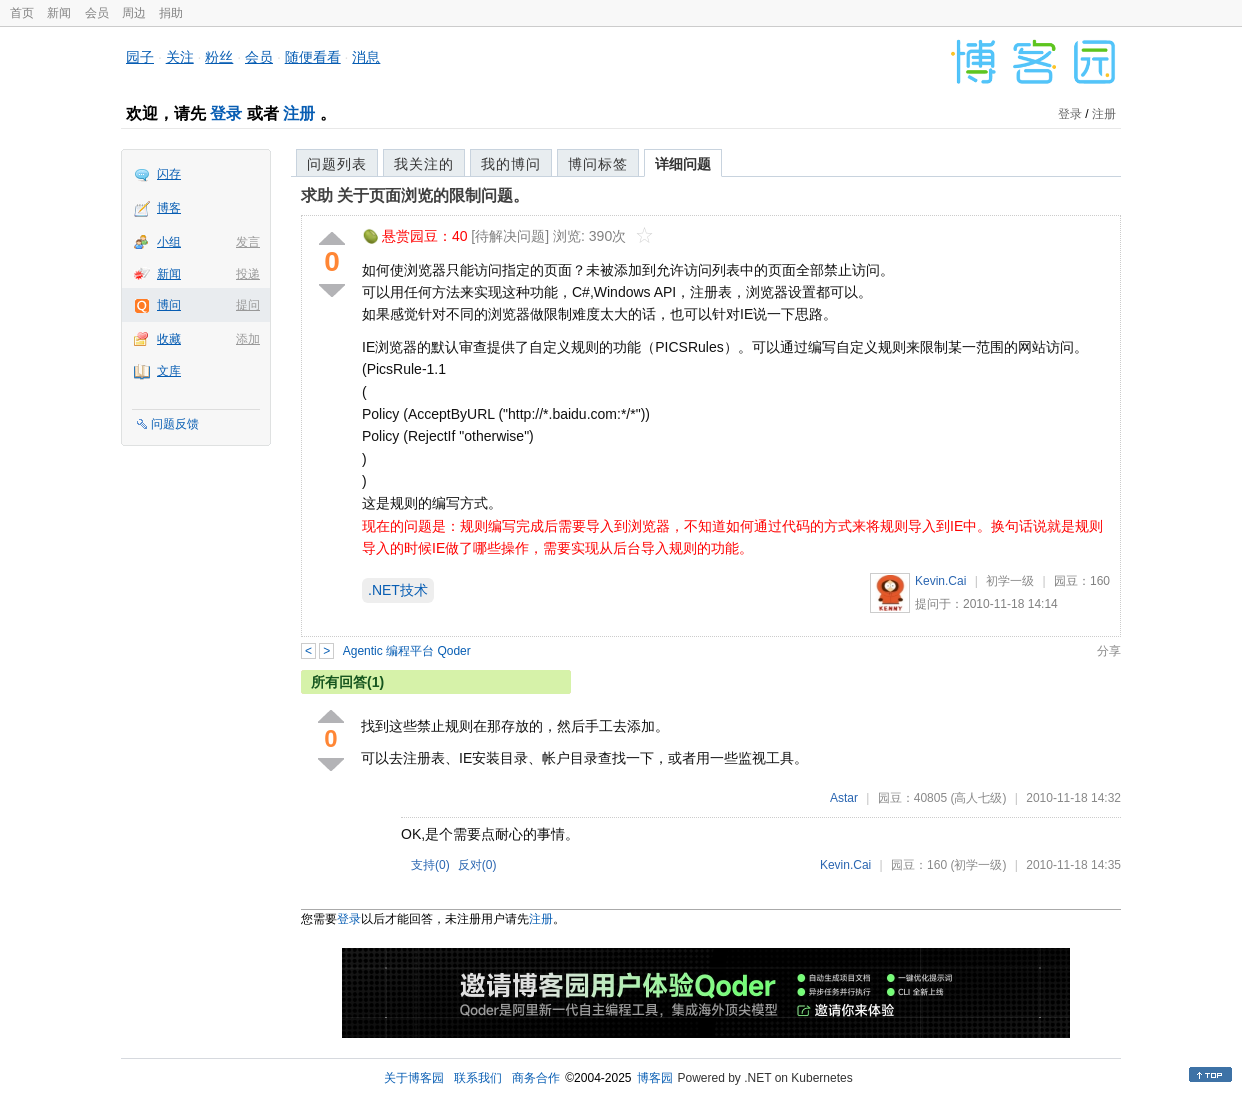  What do you see at coordinates (59, 13) in the screenshot?
I see `新闻` at bounding box center [59, 13].